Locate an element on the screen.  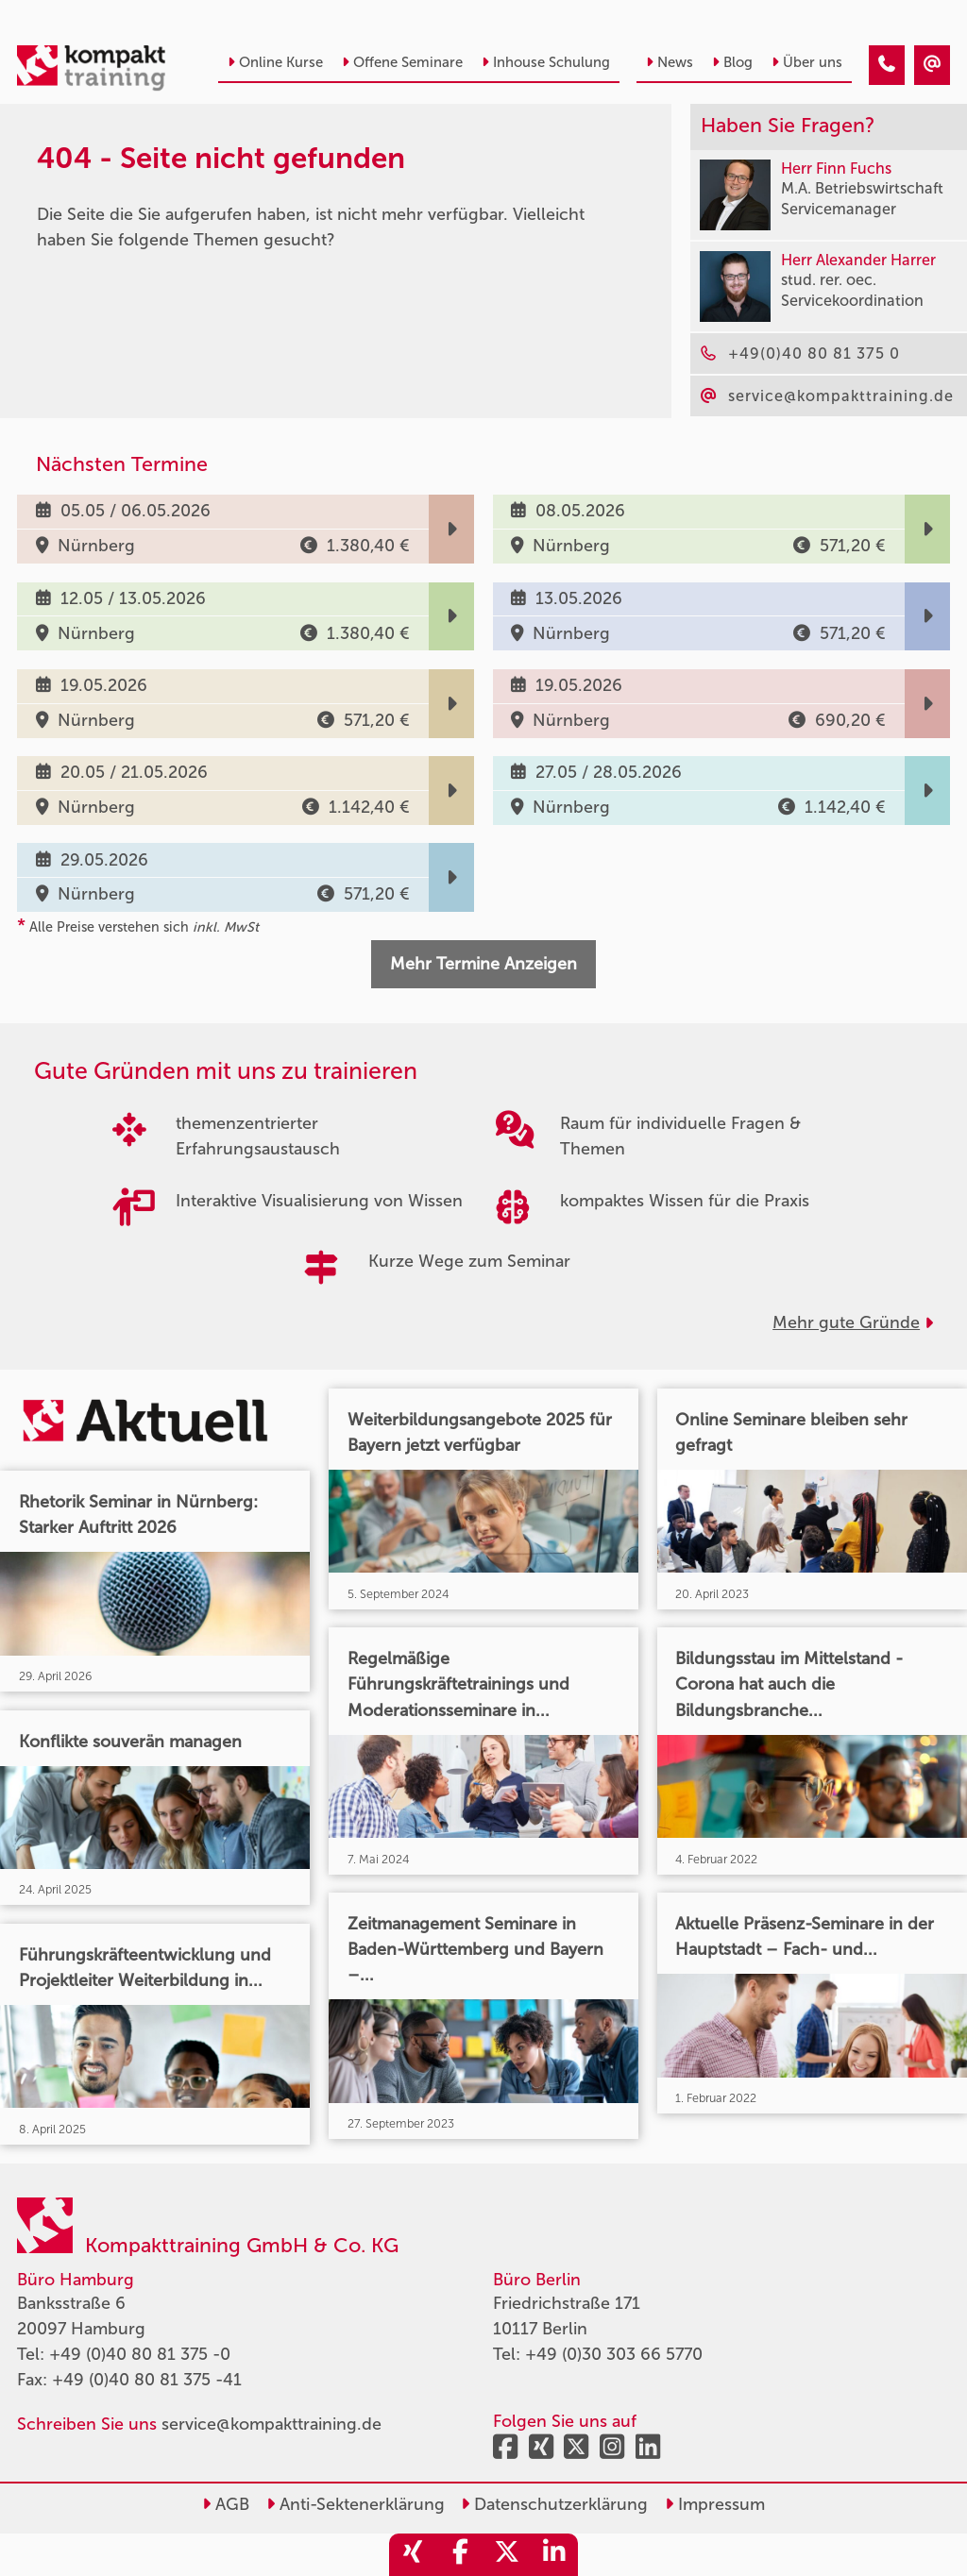
Mehr Termine Anzeigen is located at coordinates (483, 963).